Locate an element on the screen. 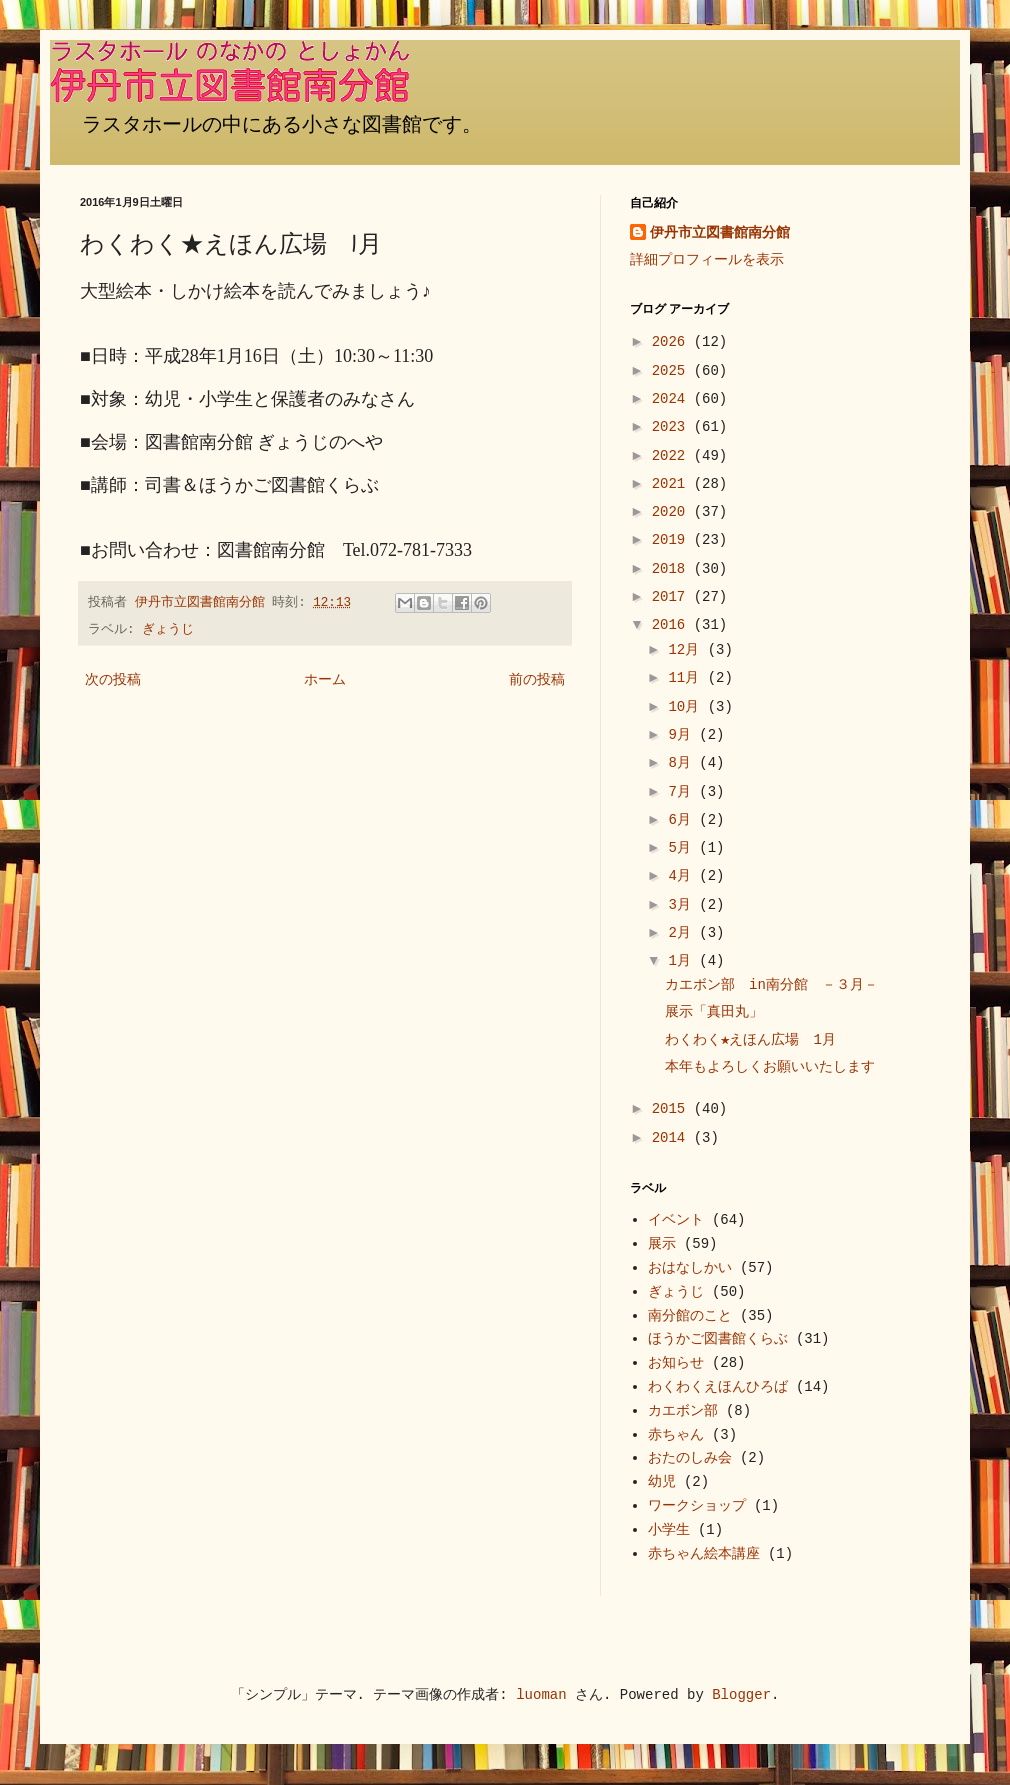 This screenshot has width=1010, height=1785. わくわく★えほん広場 1月 is located at coordinates (750, 1040).